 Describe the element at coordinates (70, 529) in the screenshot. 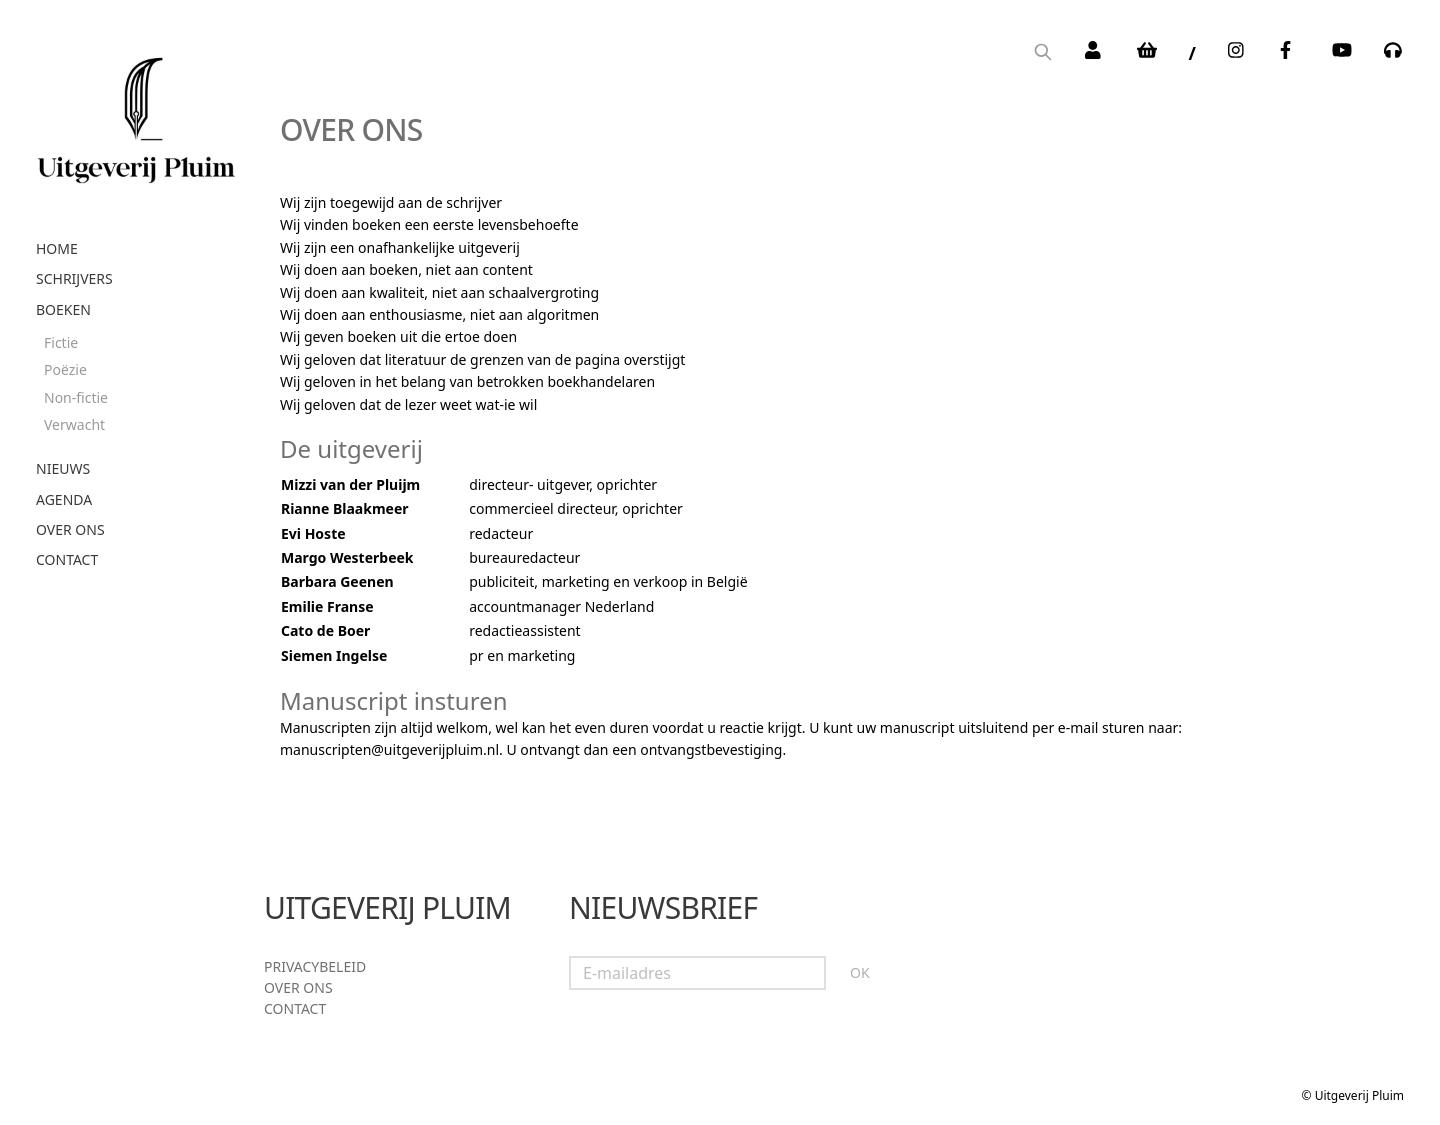

I see `Over ons` at that location.